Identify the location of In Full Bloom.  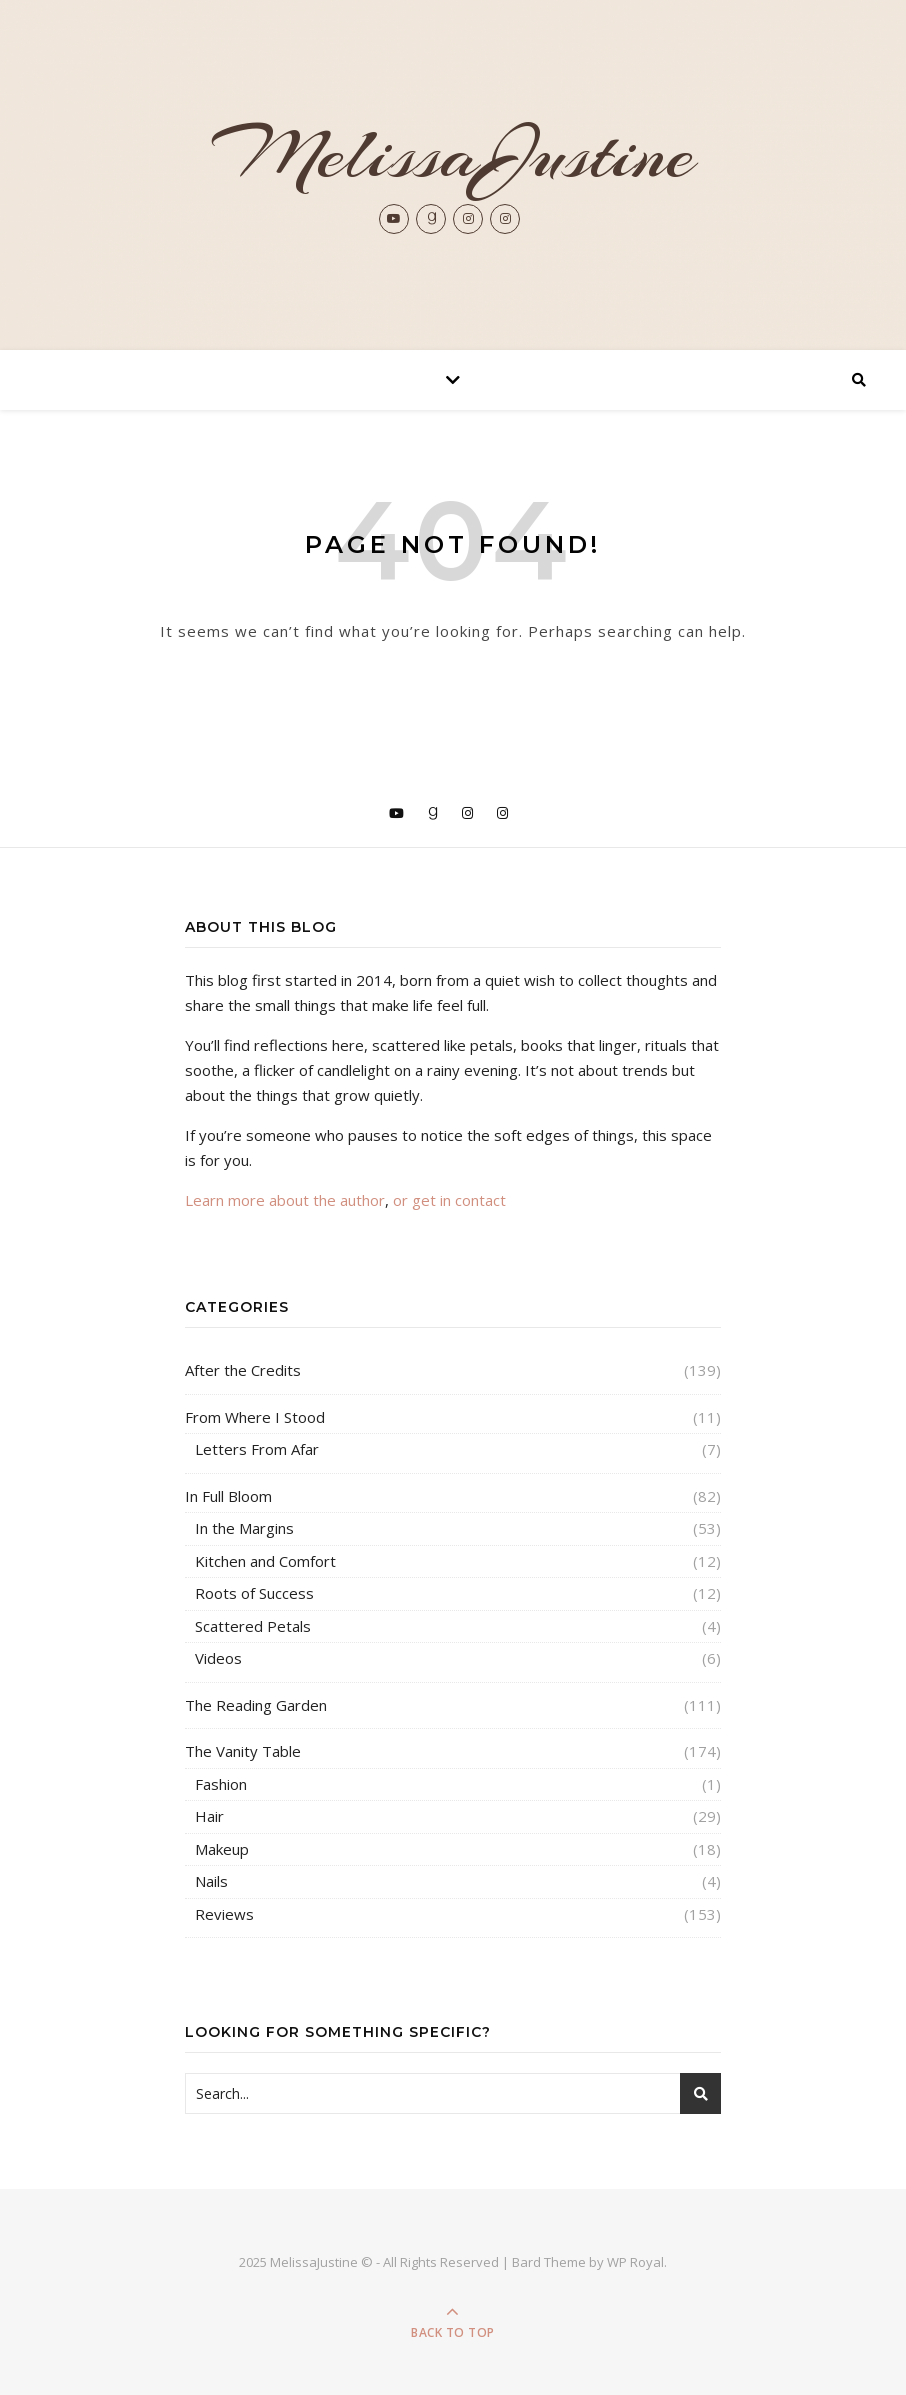
(228, 1496).